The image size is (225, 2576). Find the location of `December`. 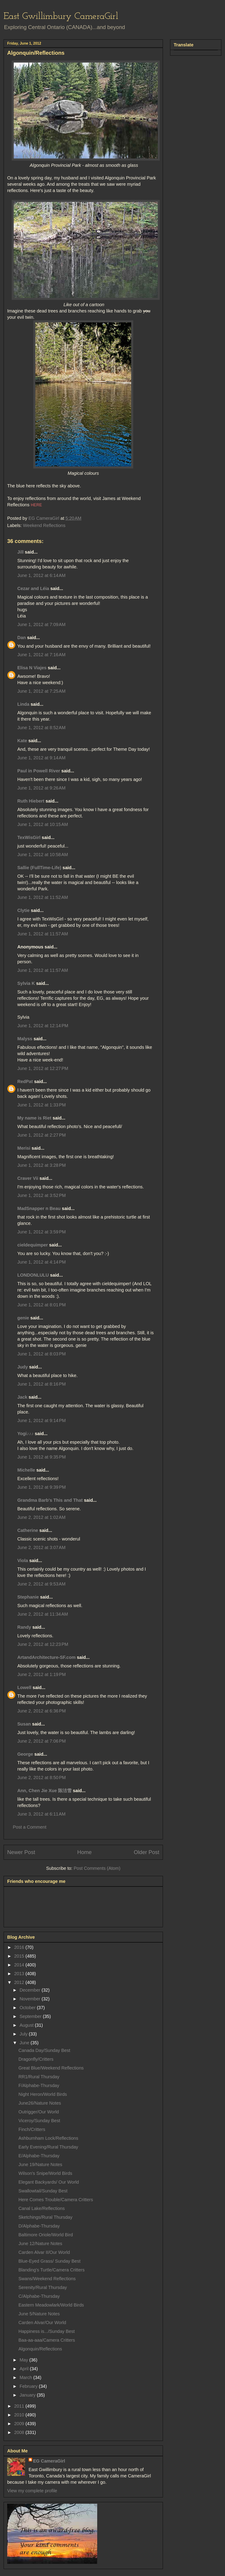

December is located at coordinates (31, 1990).